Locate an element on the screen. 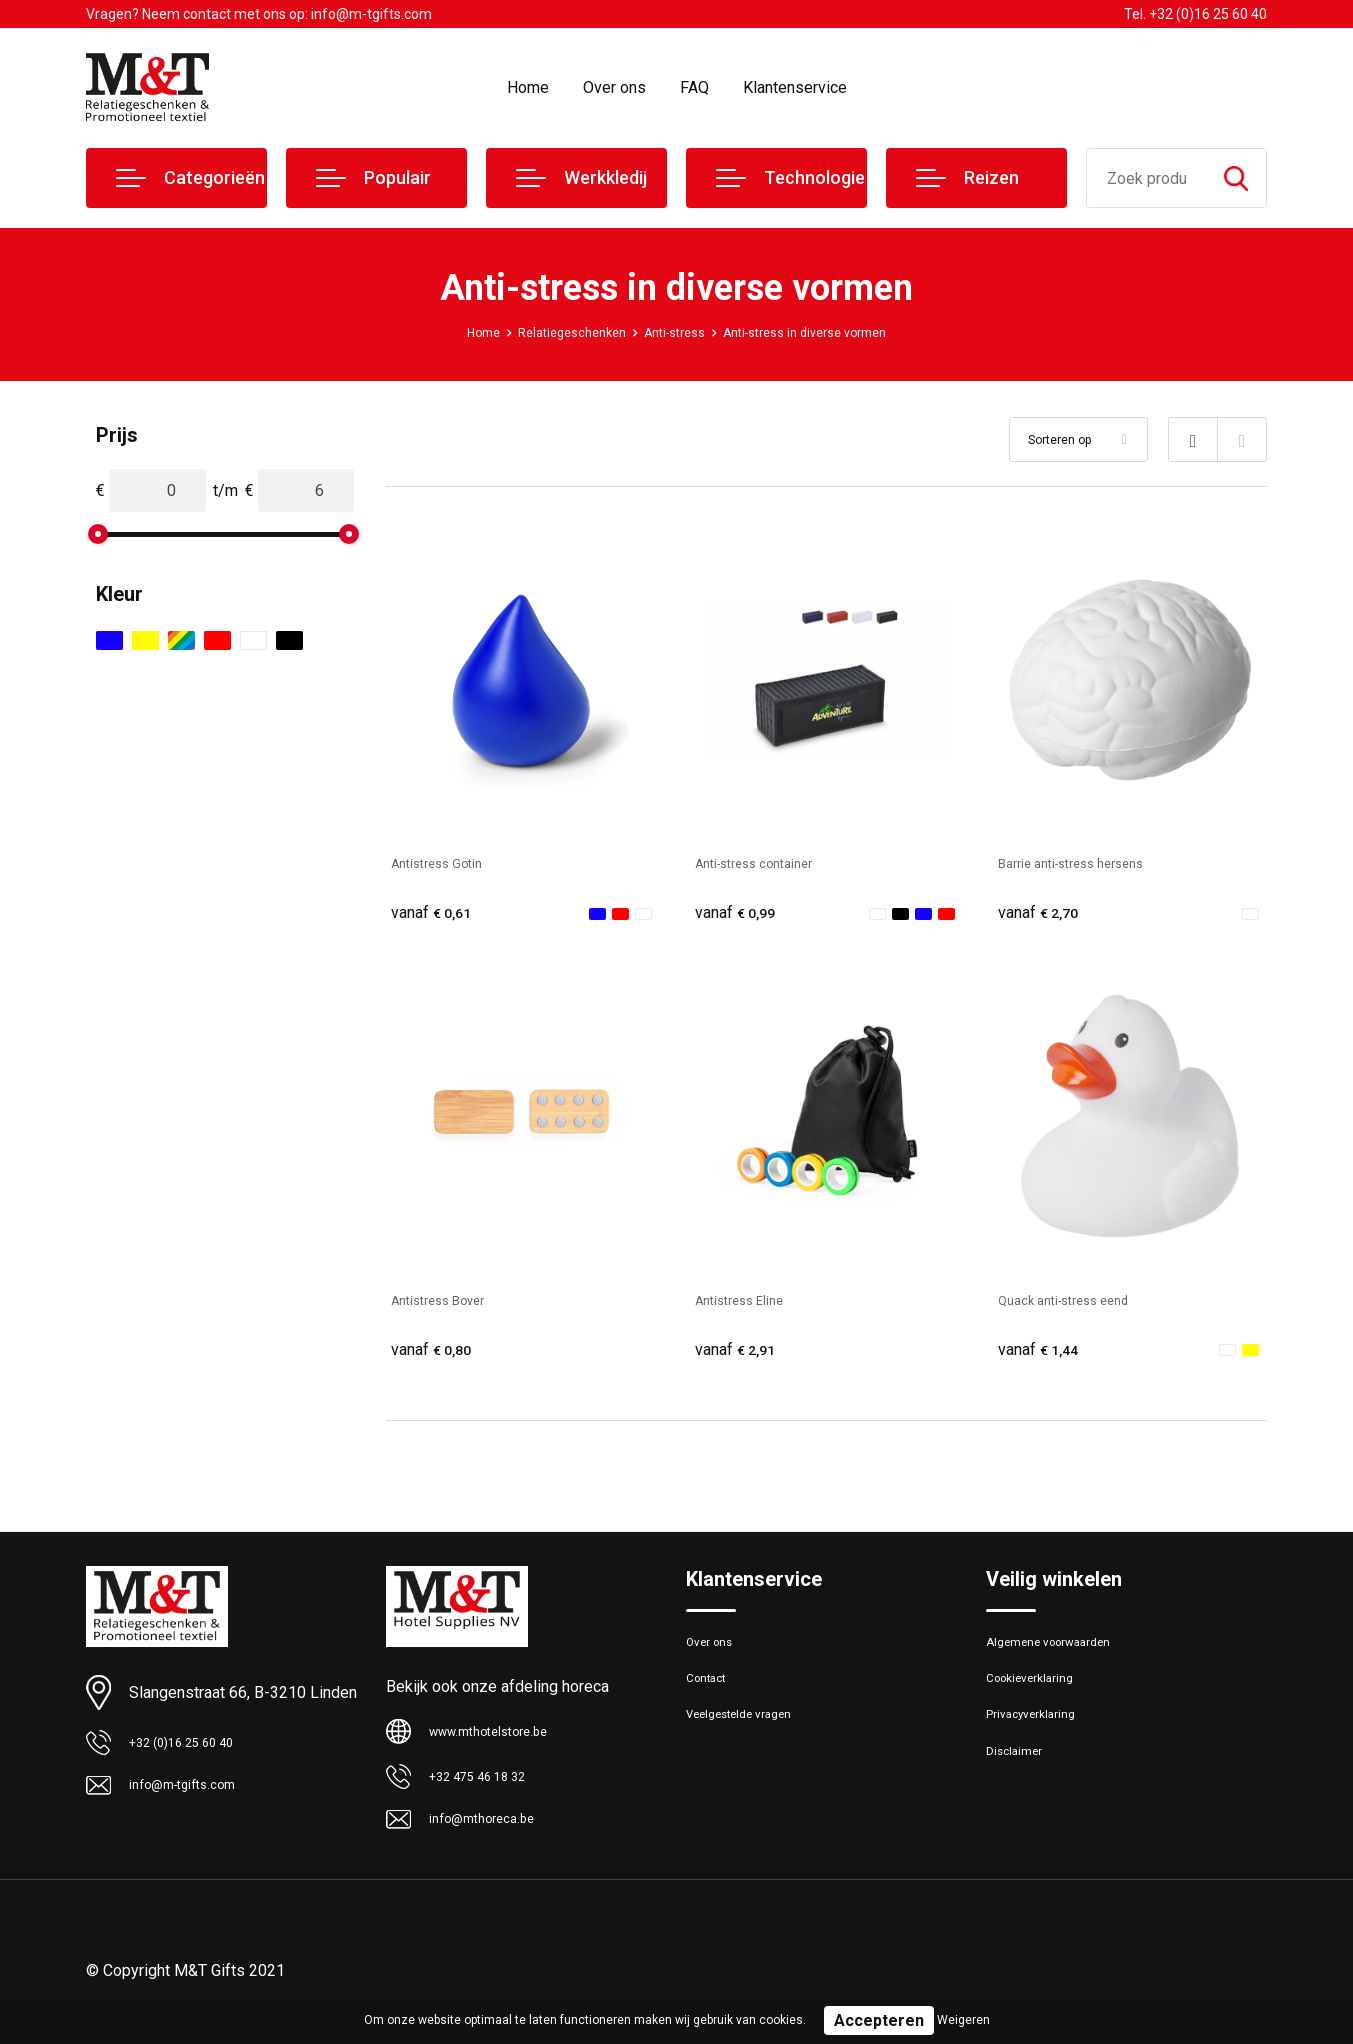 The width and height of the screenshot is (1353, 2044). [combobox] is located at coordinates (1146, 178).